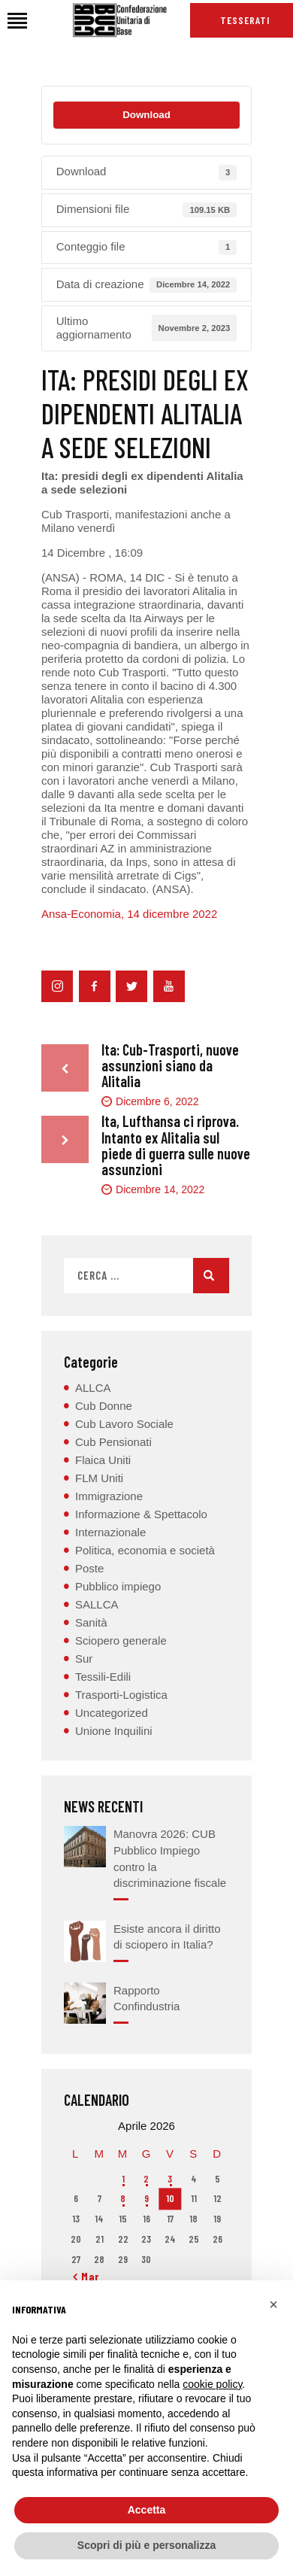 The image size is (293, 2576). Describe the element at coordinates (83, 1658) in the screenshot. I see `Sur` at that location.